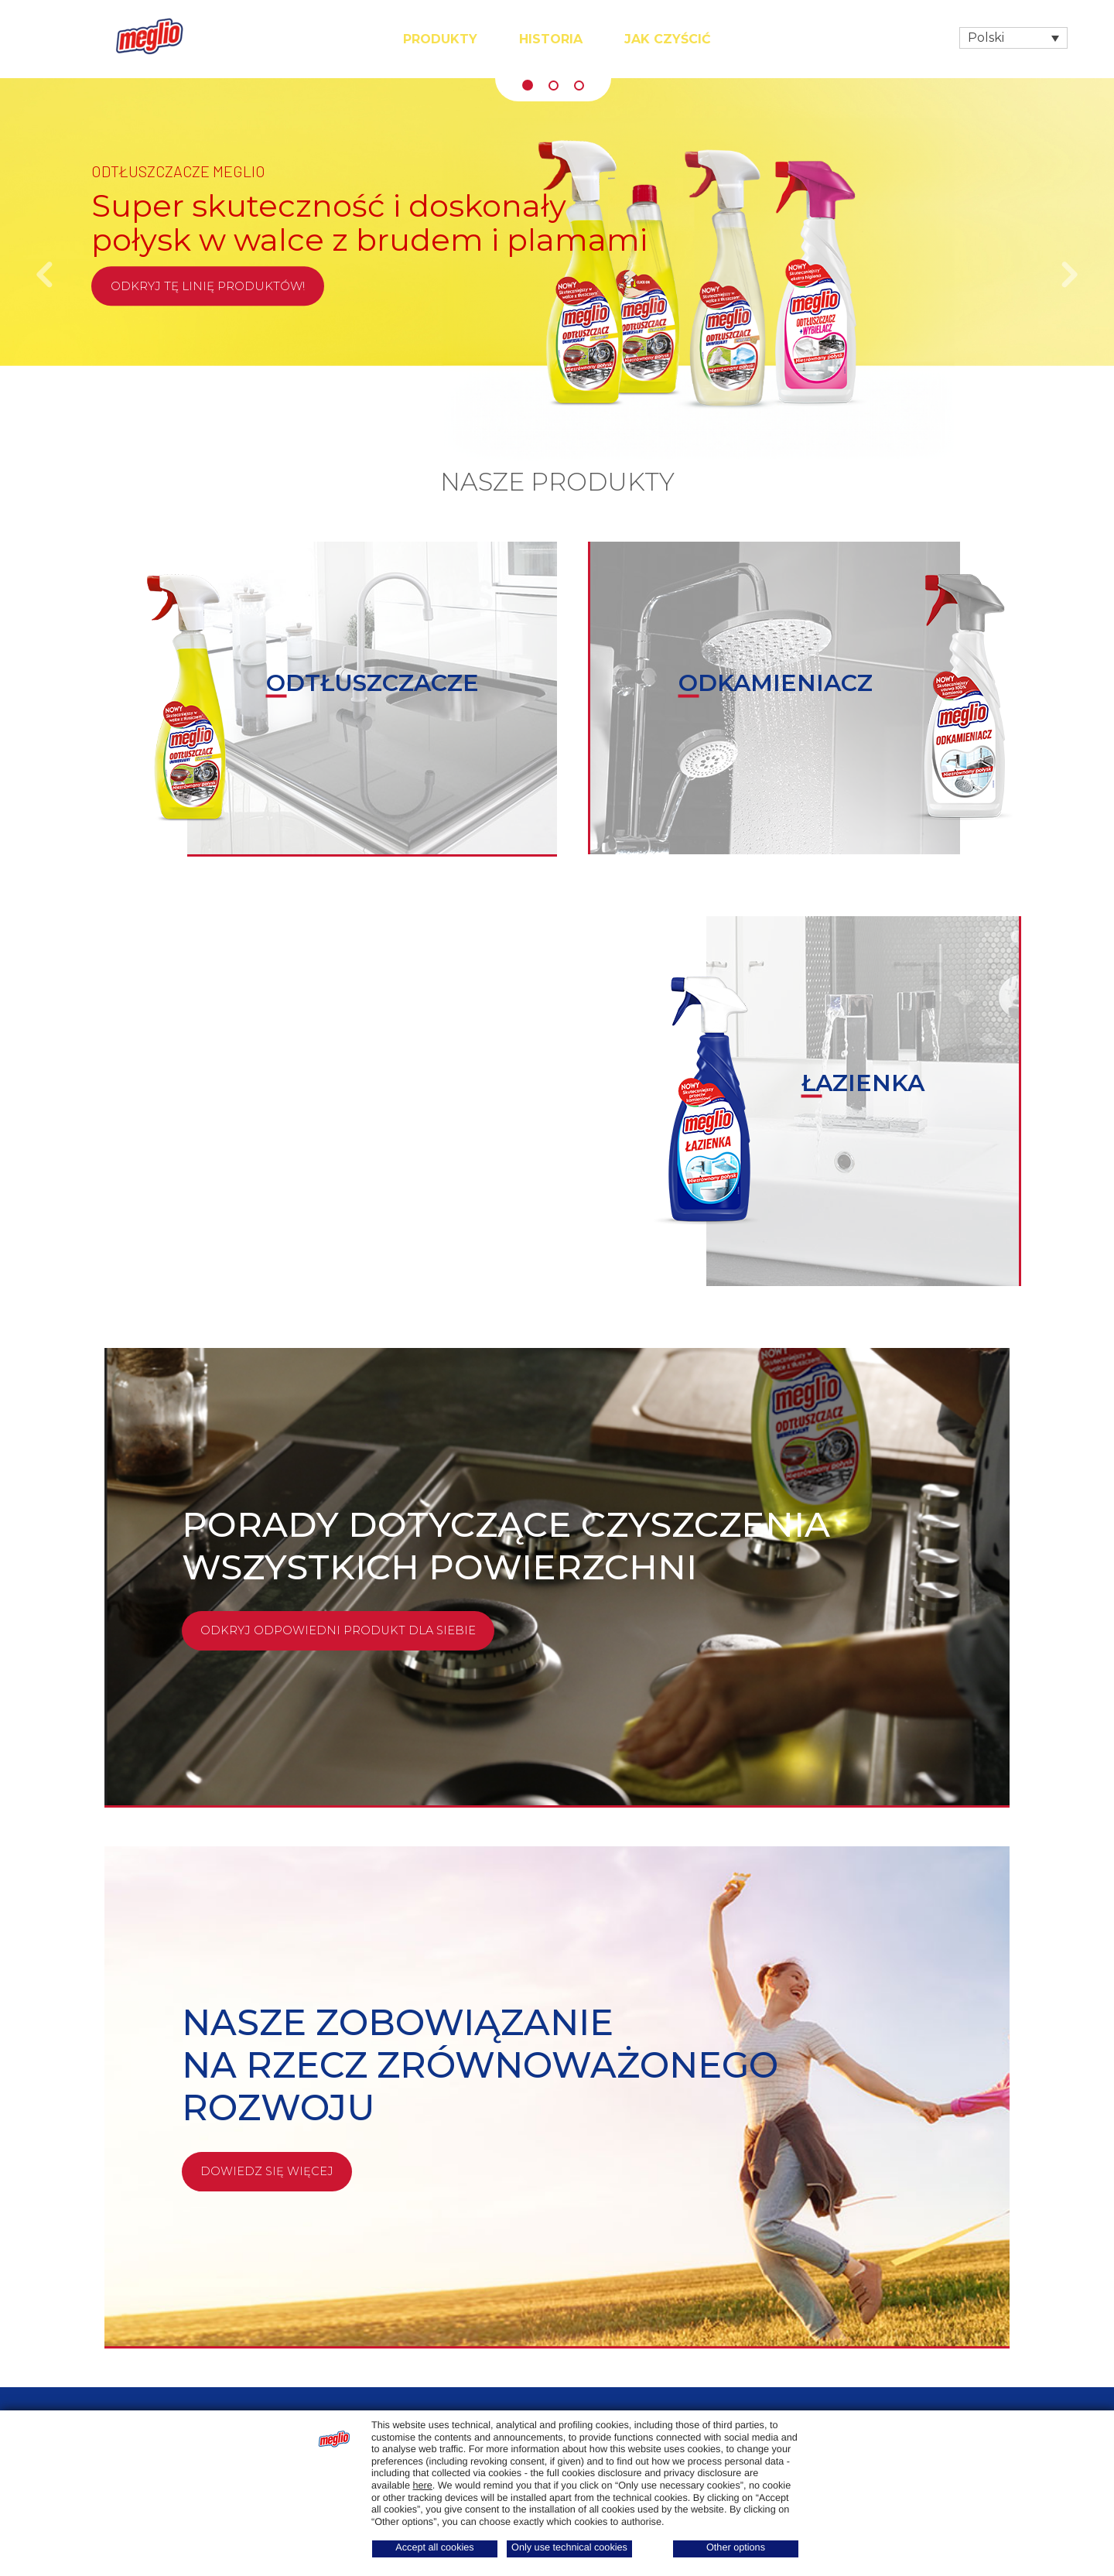 The width and height of the screenshot is (1114, 2576). Describe the element at coordinates (551, 39) in the screenshot. I see `Historia` at that location.